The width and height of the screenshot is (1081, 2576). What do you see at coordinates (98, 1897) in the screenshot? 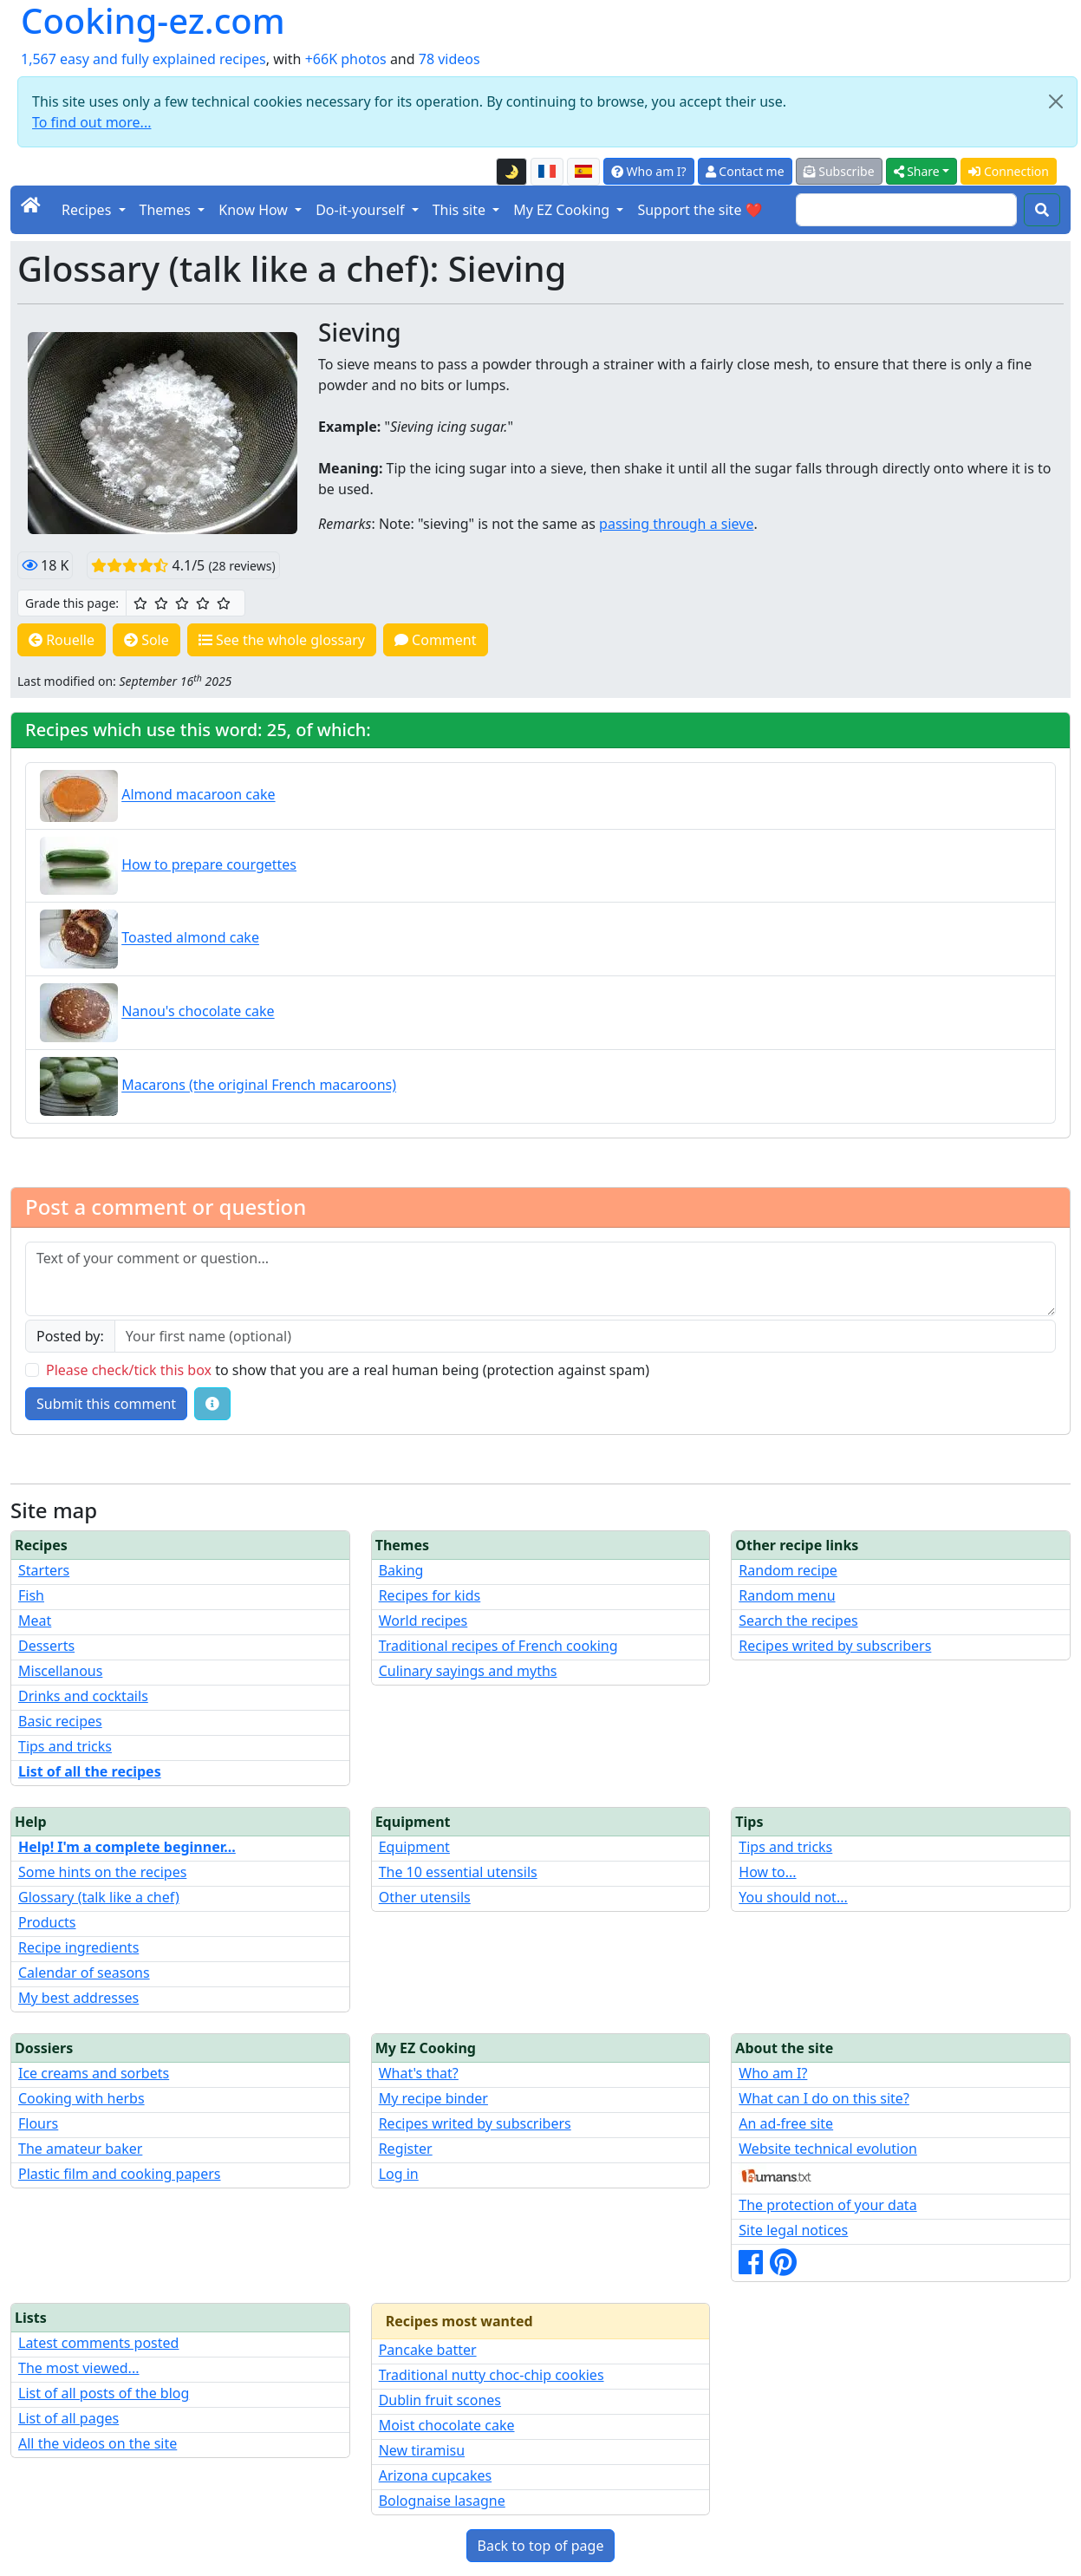
I see `Glossary (talk like a chef)` at bounding box center [98, 1897].